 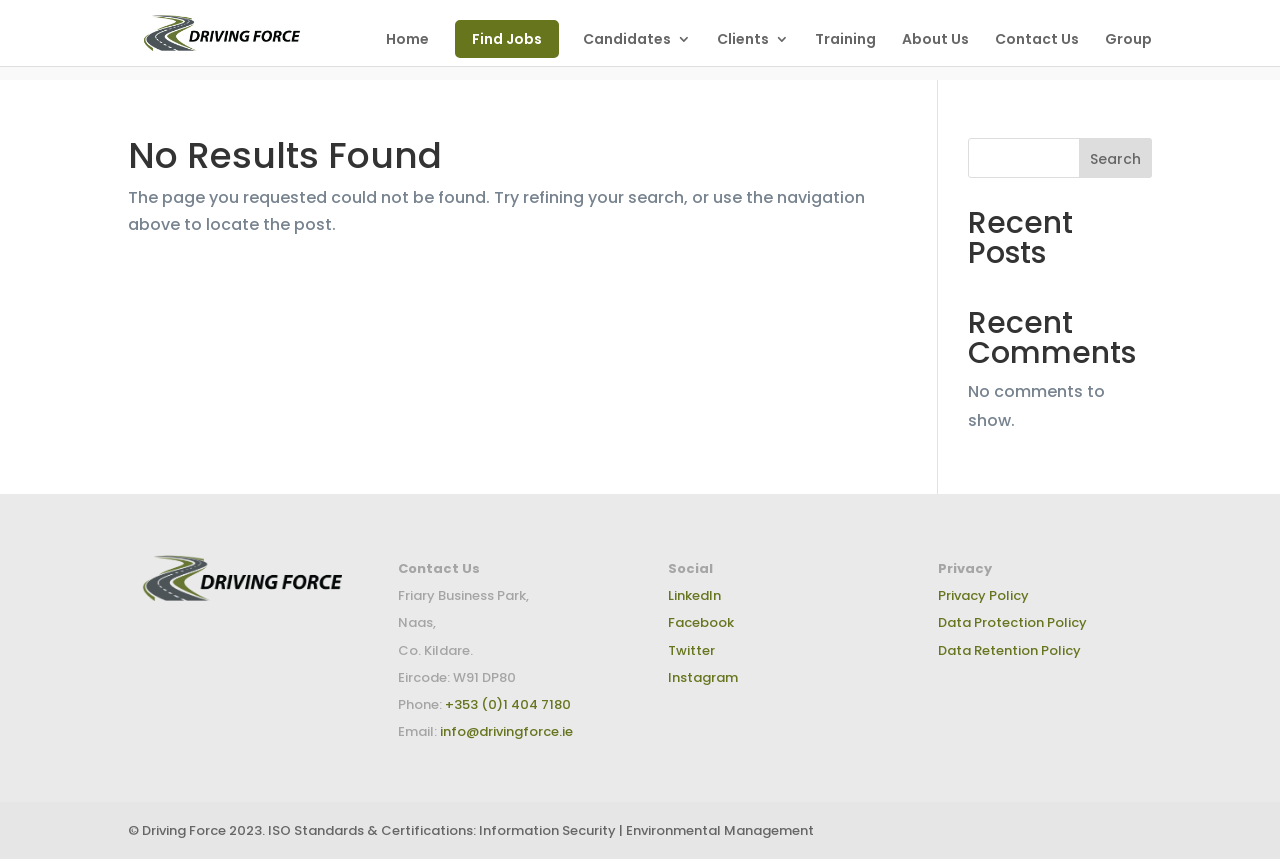 I want to click on +353 (0)1 404 7180, so click(x=506, y=704).